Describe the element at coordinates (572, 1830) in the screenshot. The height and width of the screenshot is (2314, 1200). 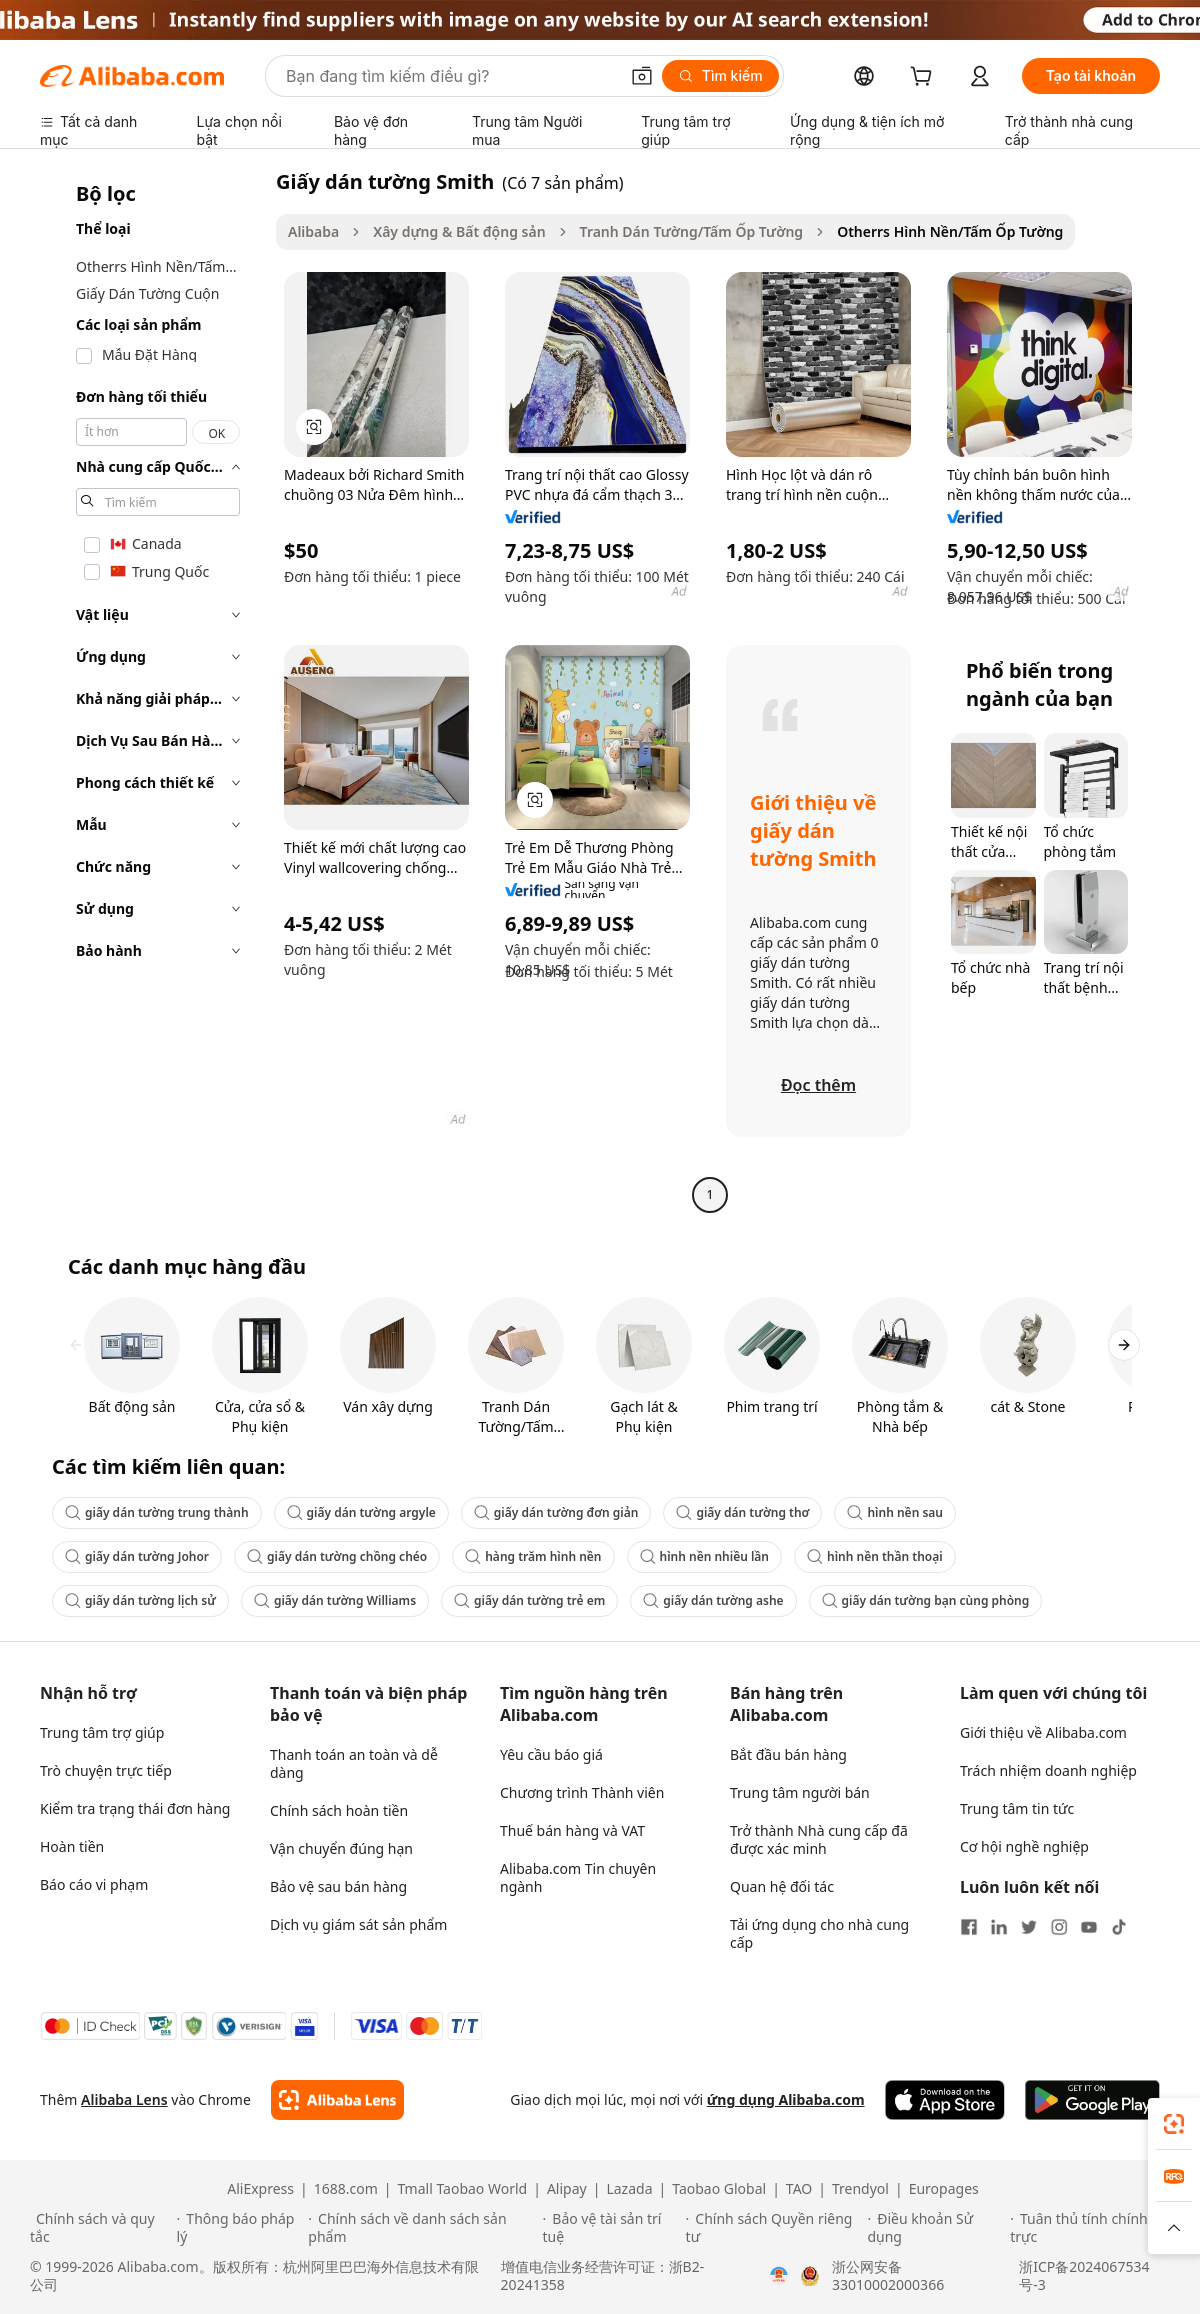
I see `Thuế bán hàng và VAT` at that location.